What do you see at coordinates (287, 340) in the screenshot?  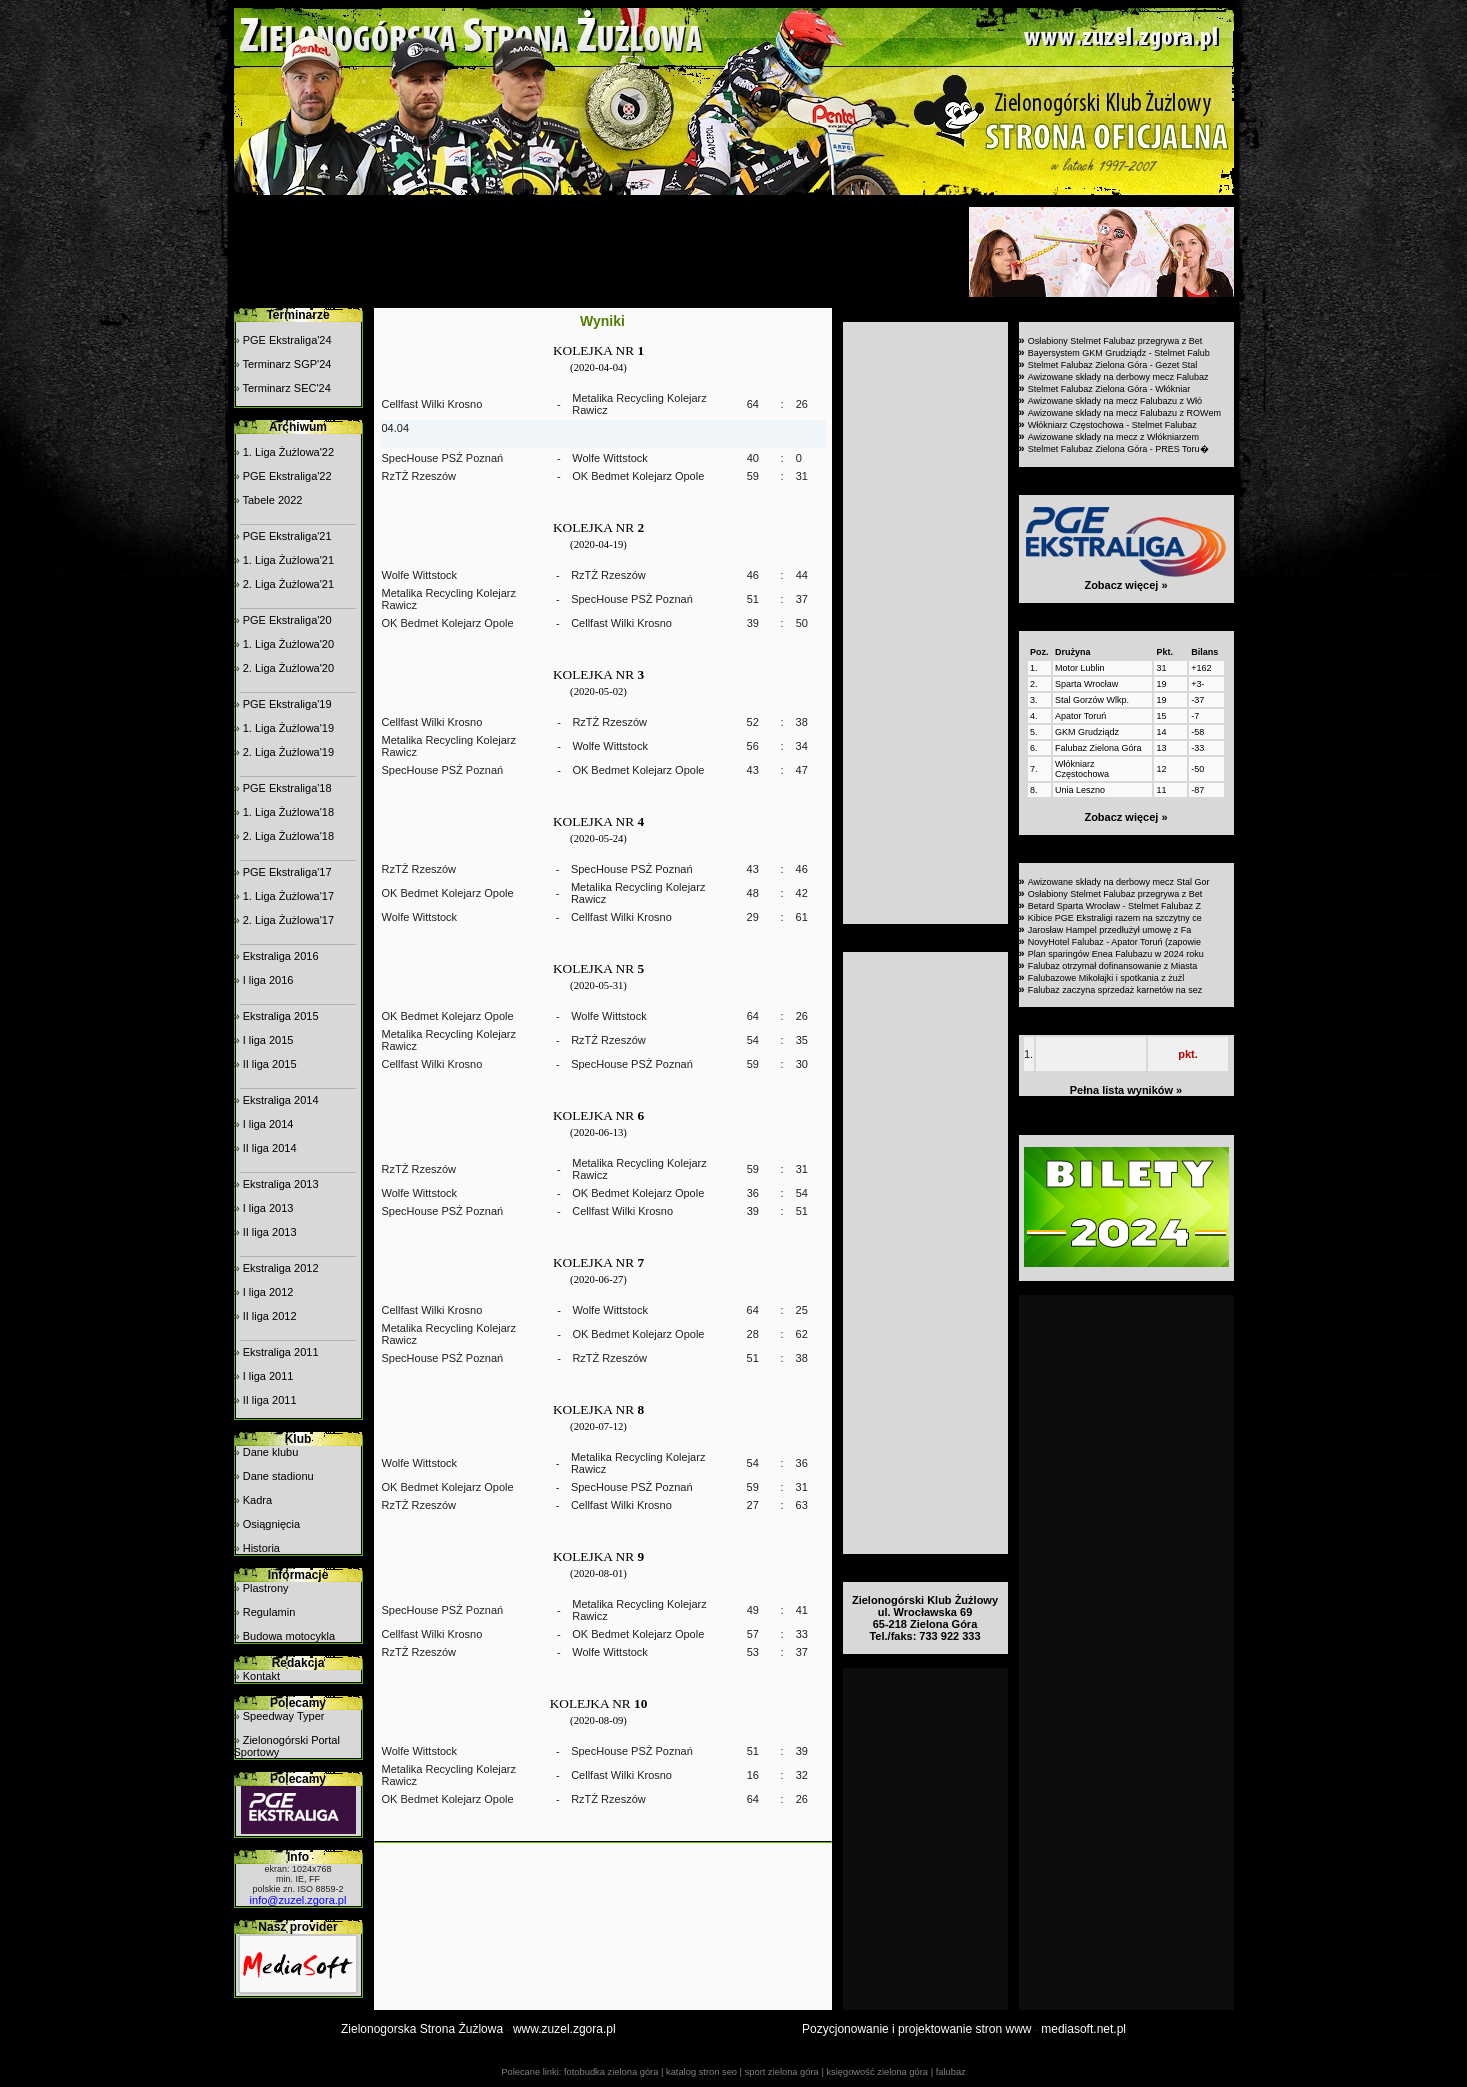 I see `PGE Ekstraliga'24` at bounding box center [287, 340].